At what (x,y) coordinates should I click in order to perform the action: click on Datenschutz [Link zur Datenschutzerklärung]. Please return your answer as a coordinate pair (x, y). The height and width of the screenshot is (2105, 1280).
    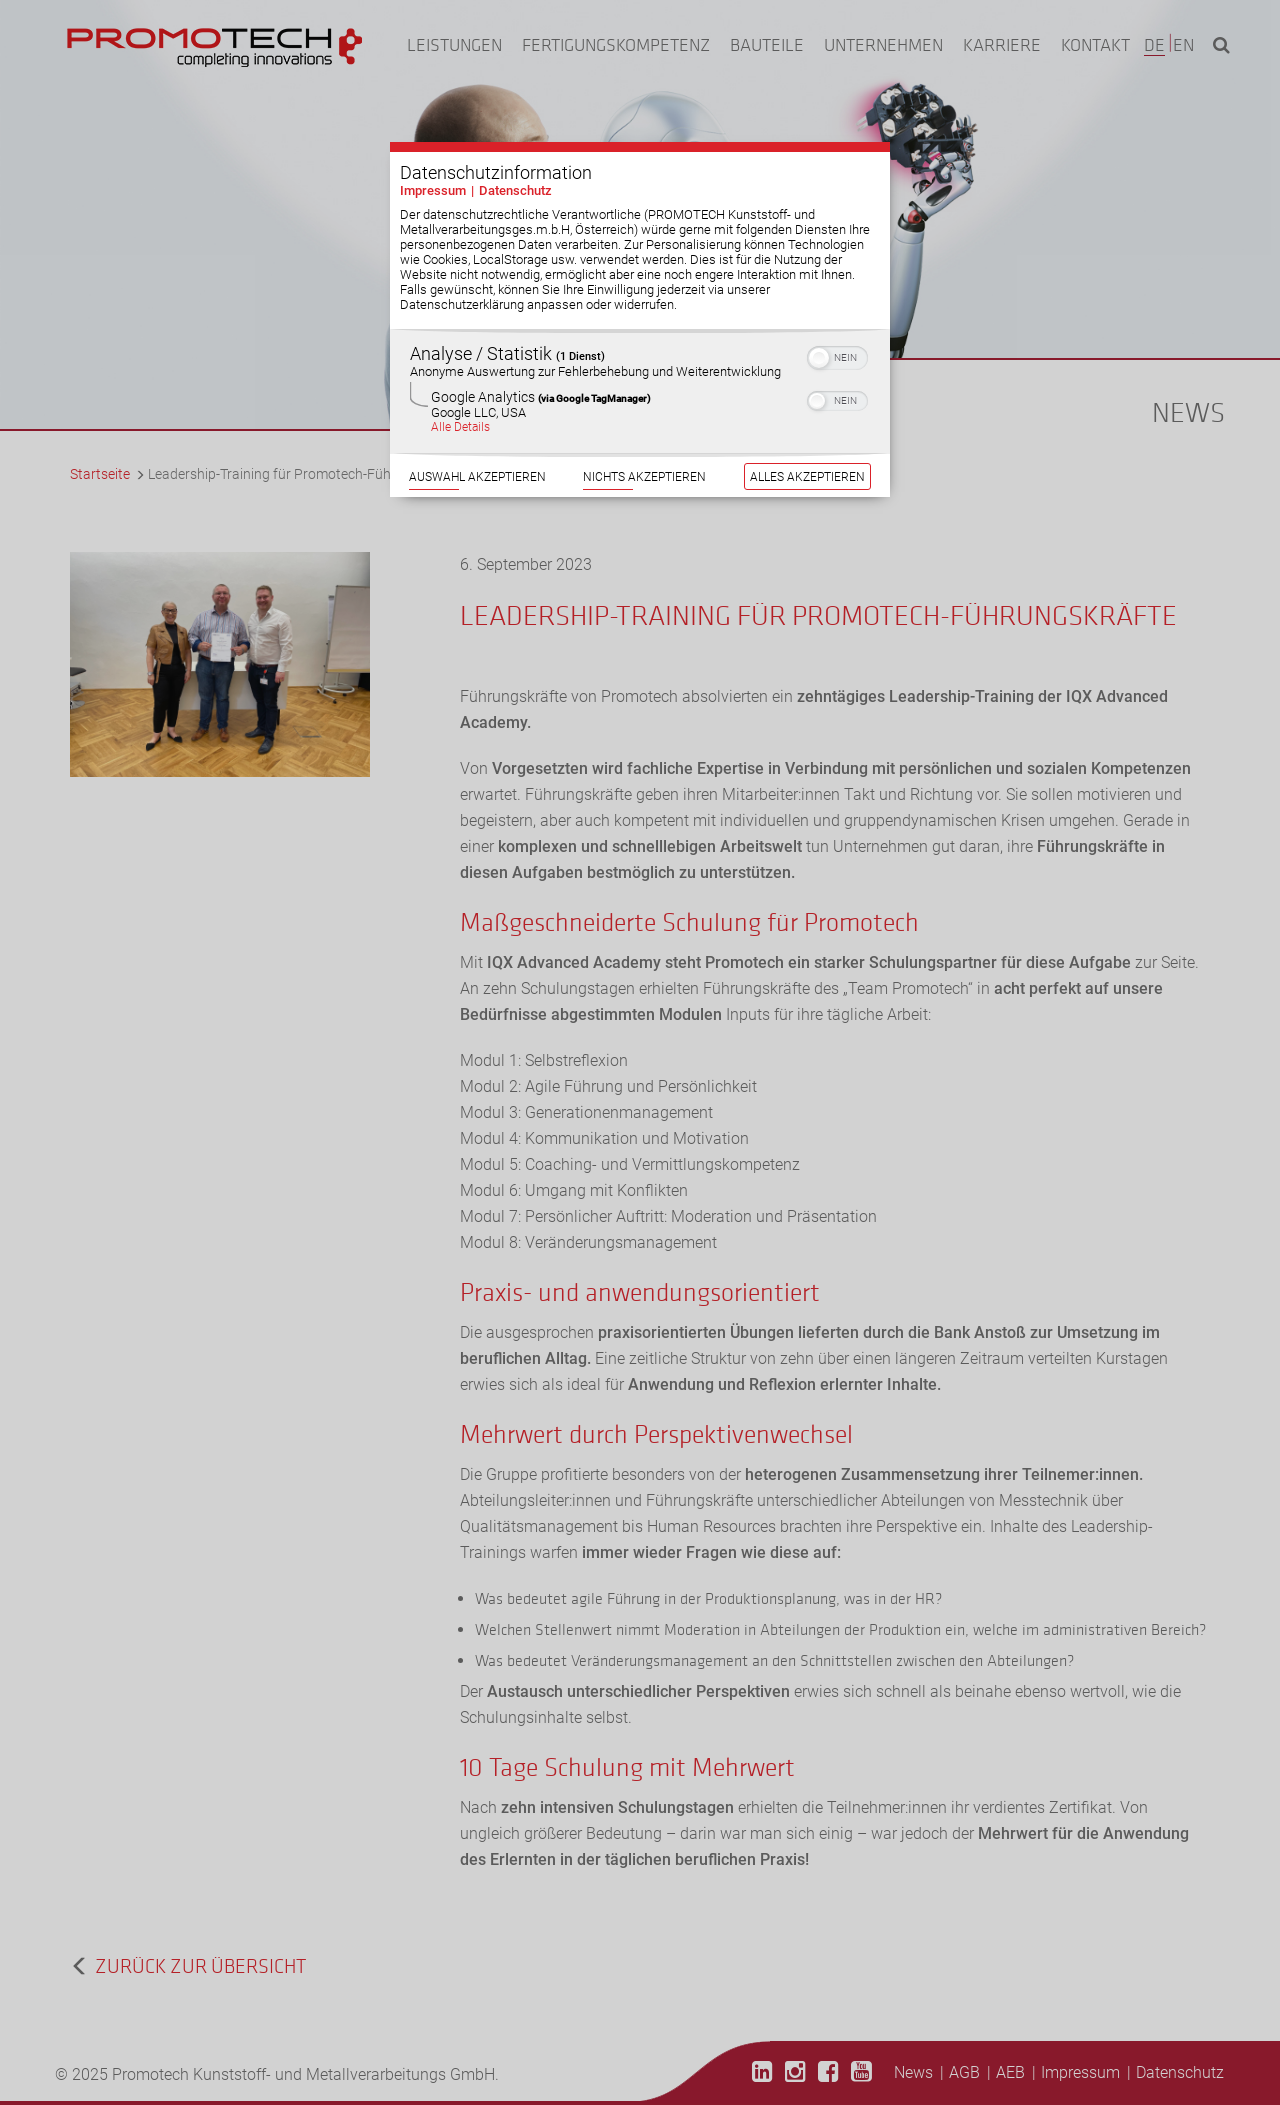
    Looking at the image, I should click on (515, 167).